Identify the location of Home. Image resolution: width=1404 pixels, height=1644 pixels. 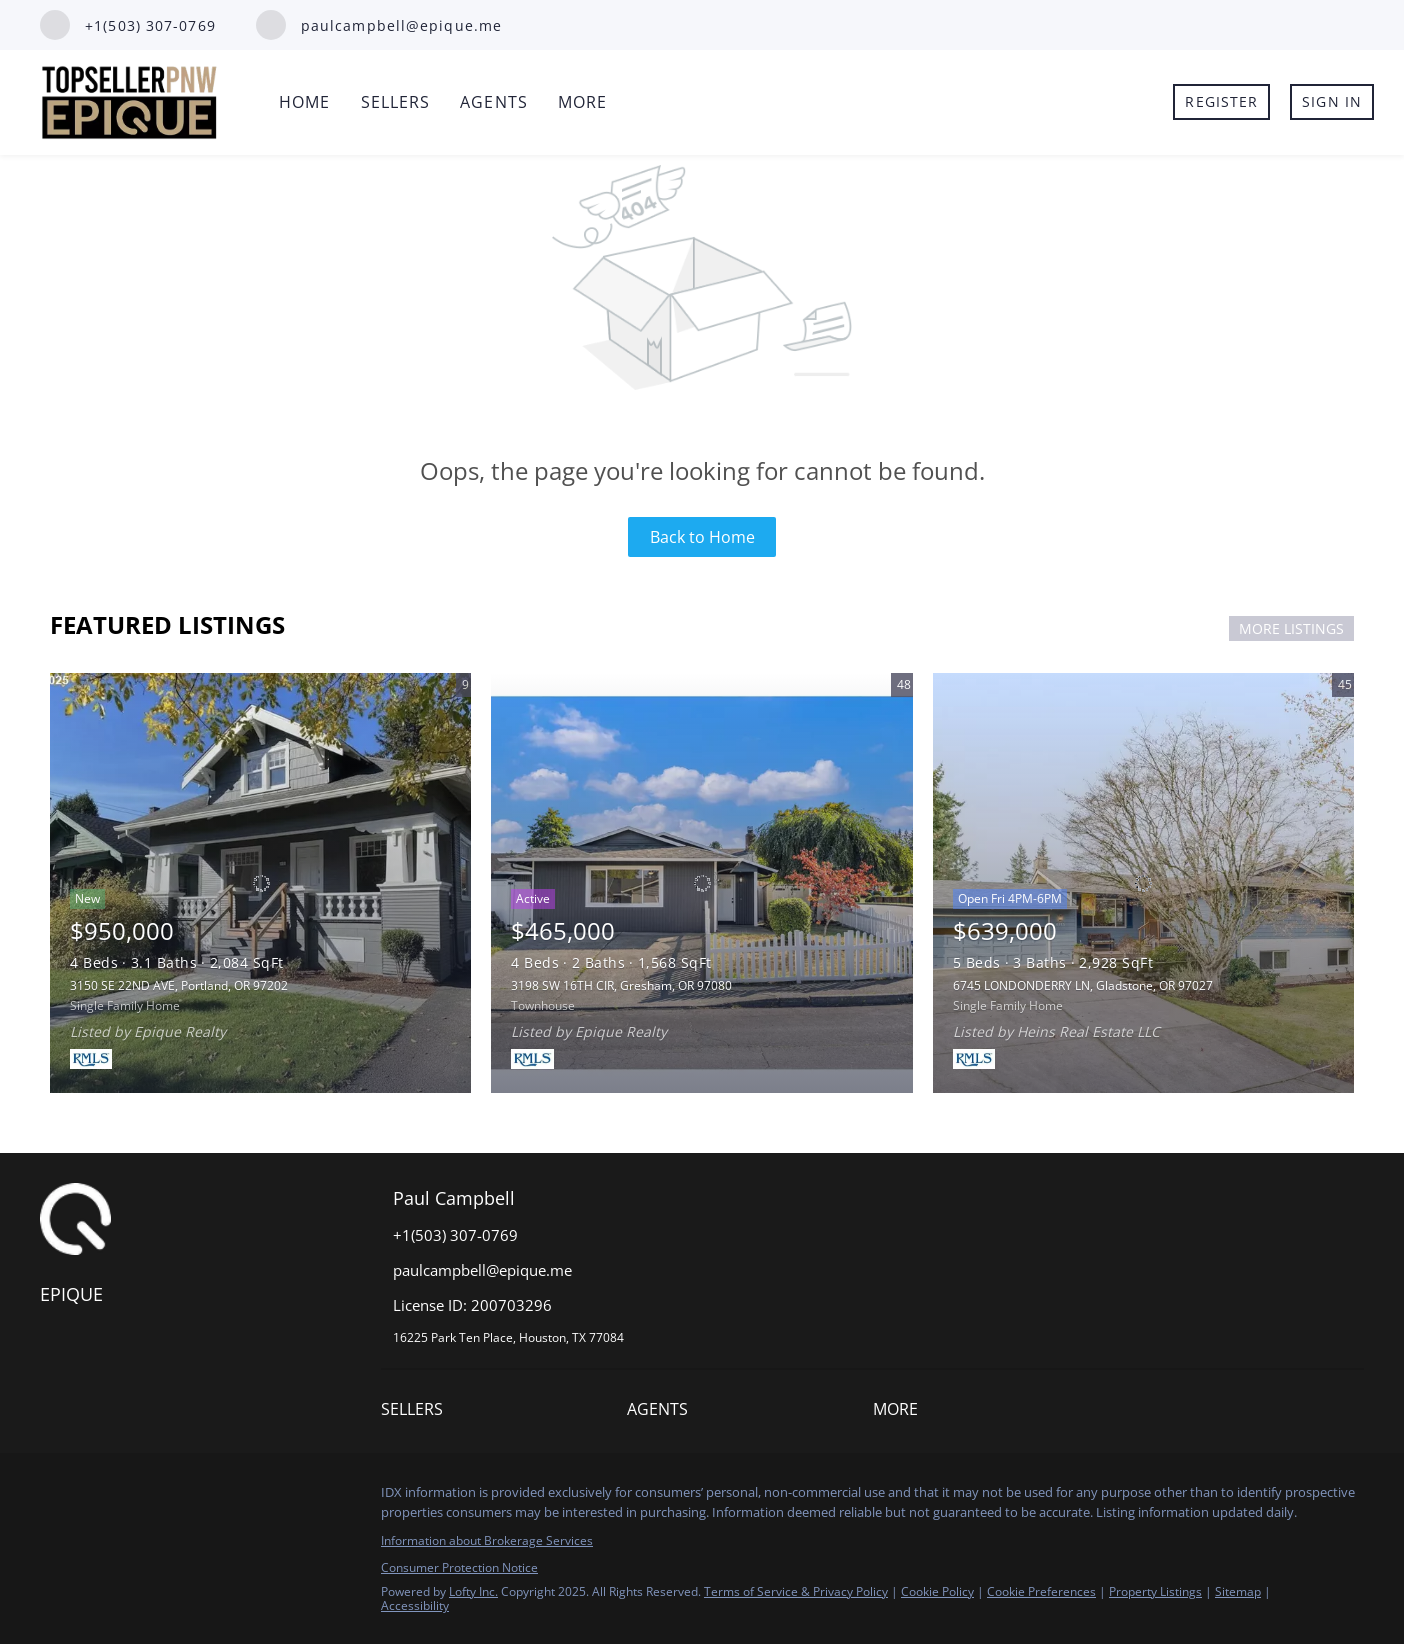
(304, 102).